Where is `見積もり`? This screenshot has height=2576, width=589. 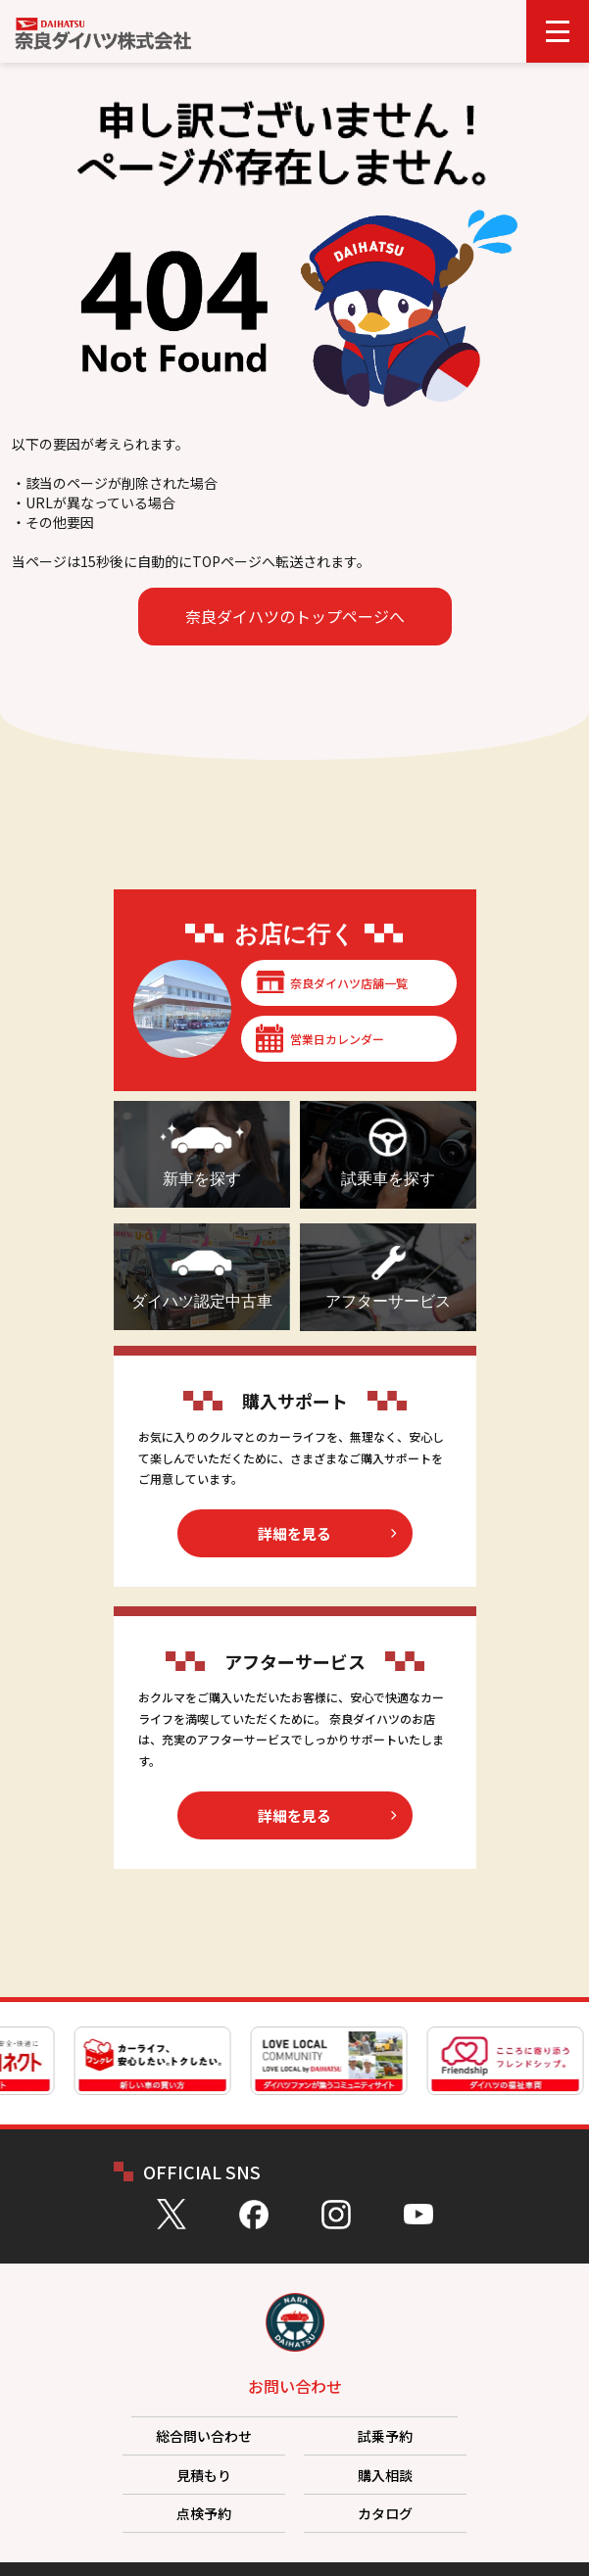
見積もり is located at coordinates (203, 2475).